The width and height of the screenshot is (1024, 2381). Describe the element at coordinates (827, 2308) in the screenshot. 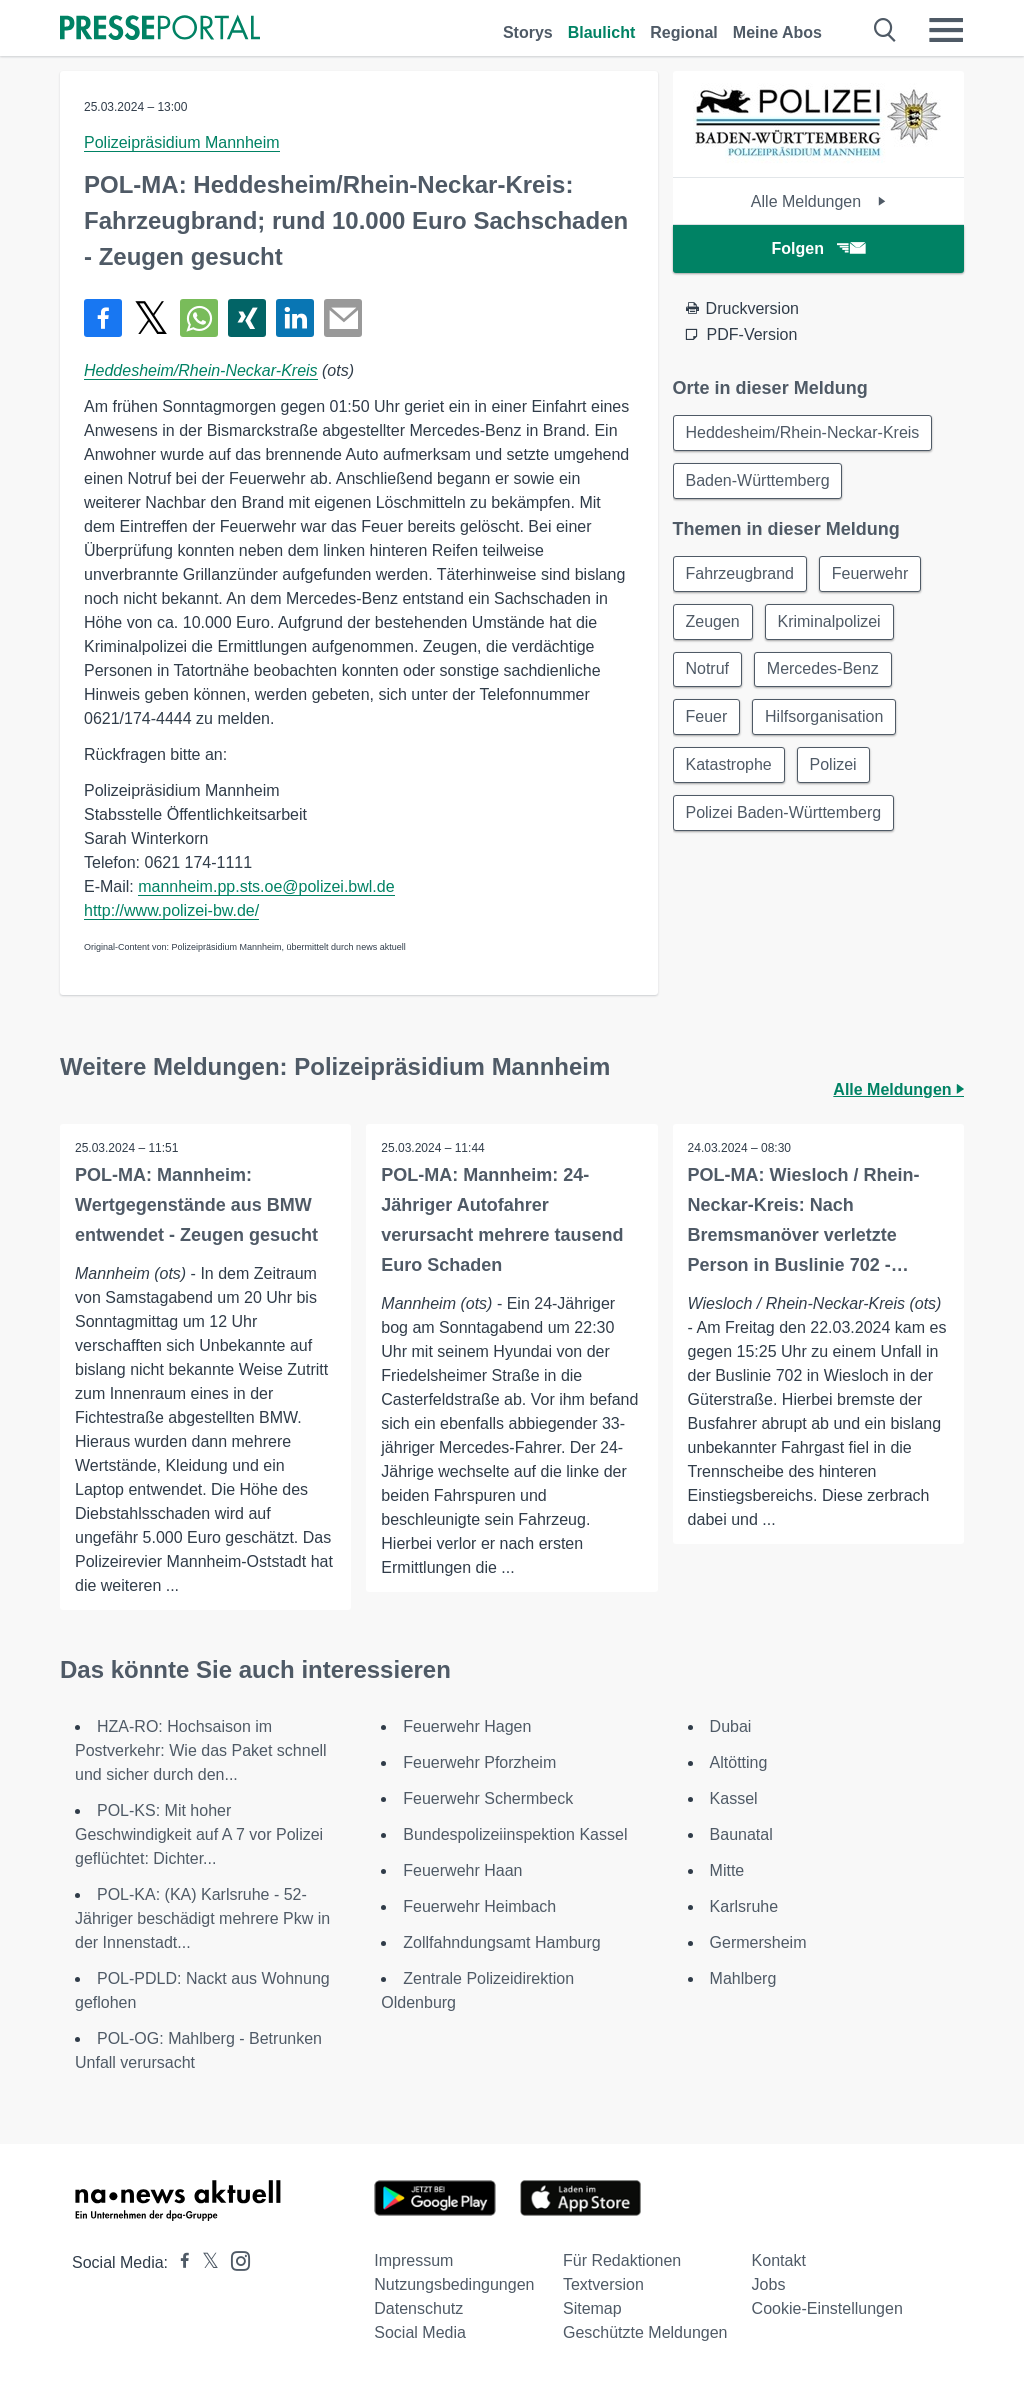

I see `Cookie-Einstellungen` at that location.